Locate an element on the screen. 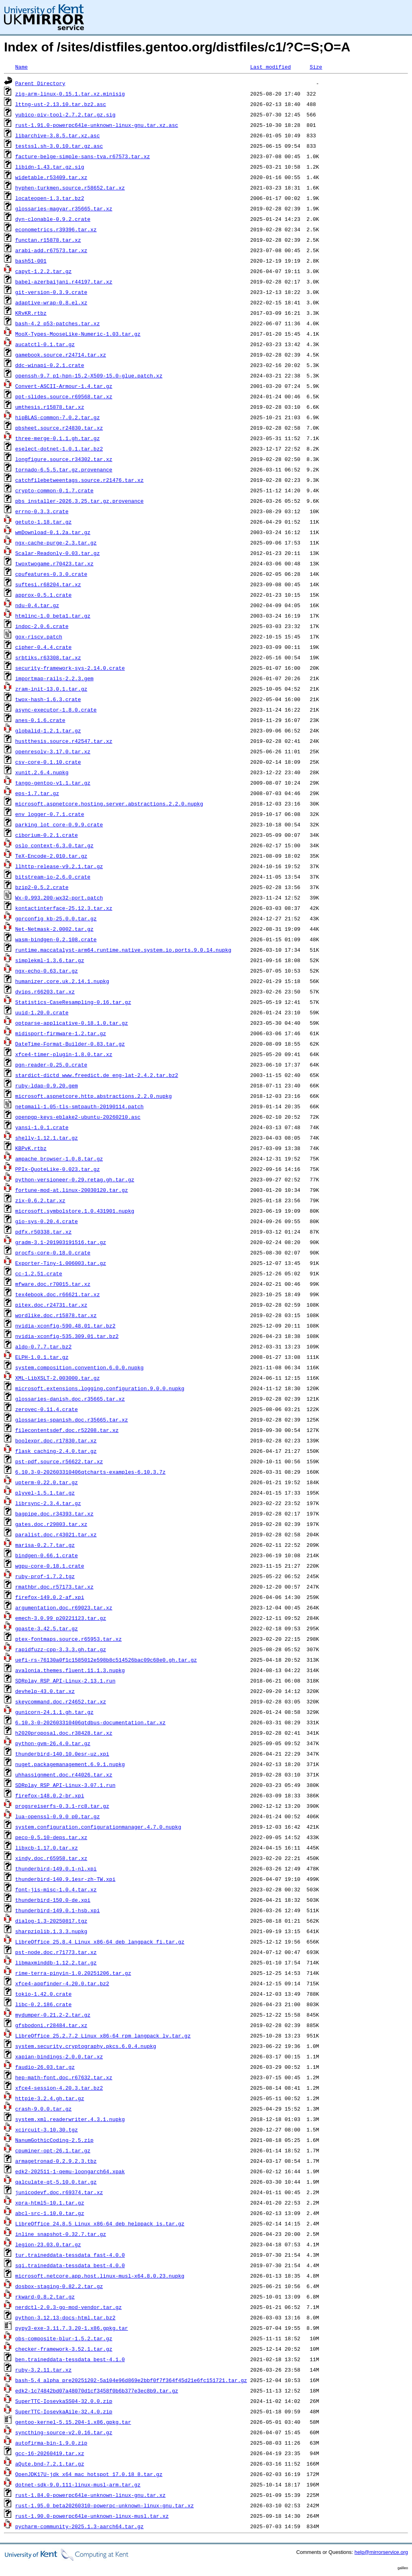 This screenshot has width=412, height=2576. twoxtwogame.r70423.tar.xz is located at coordinates (54, 563).